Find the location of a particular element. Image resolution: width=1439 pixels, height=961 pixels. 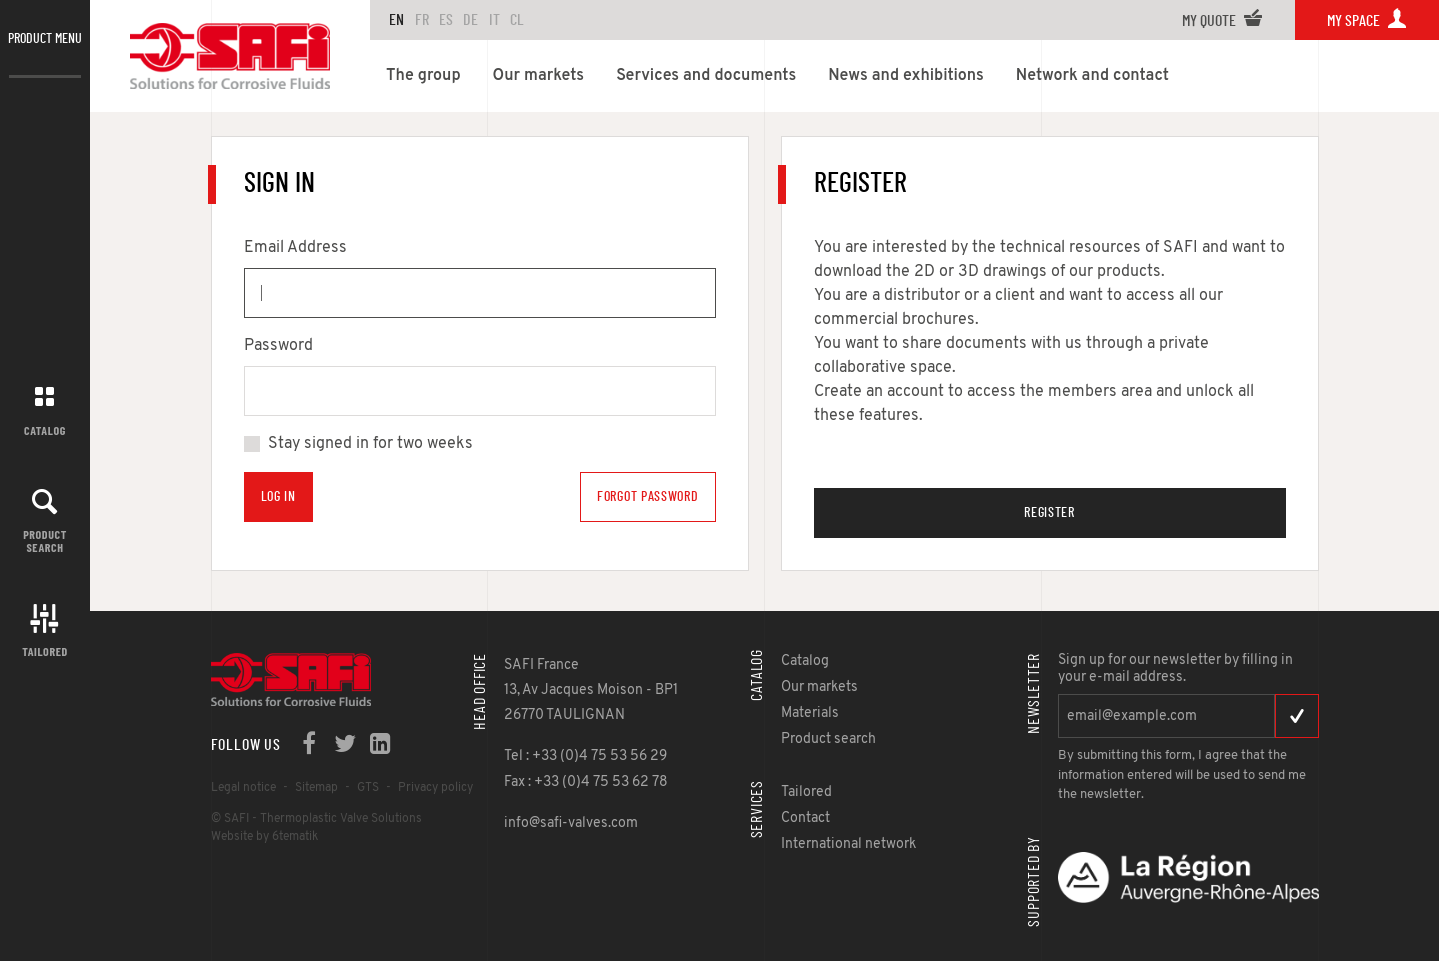

IT is located at coordinates (494, 20).